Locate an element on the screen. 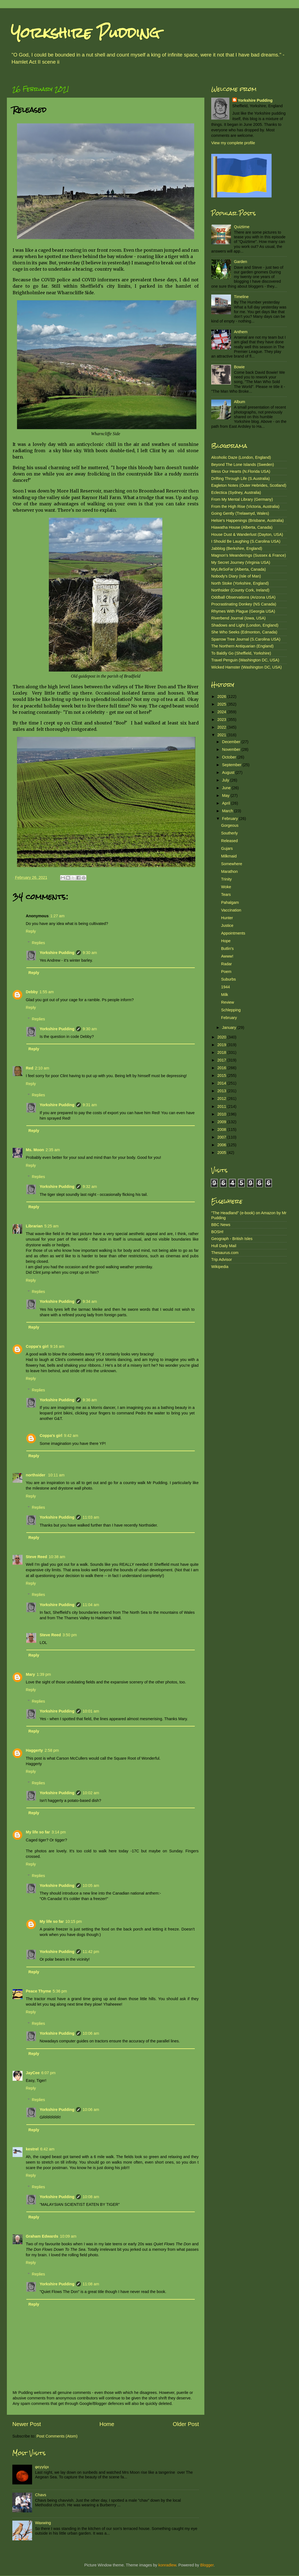  10:05 am is located at coordinates (91, 1885).